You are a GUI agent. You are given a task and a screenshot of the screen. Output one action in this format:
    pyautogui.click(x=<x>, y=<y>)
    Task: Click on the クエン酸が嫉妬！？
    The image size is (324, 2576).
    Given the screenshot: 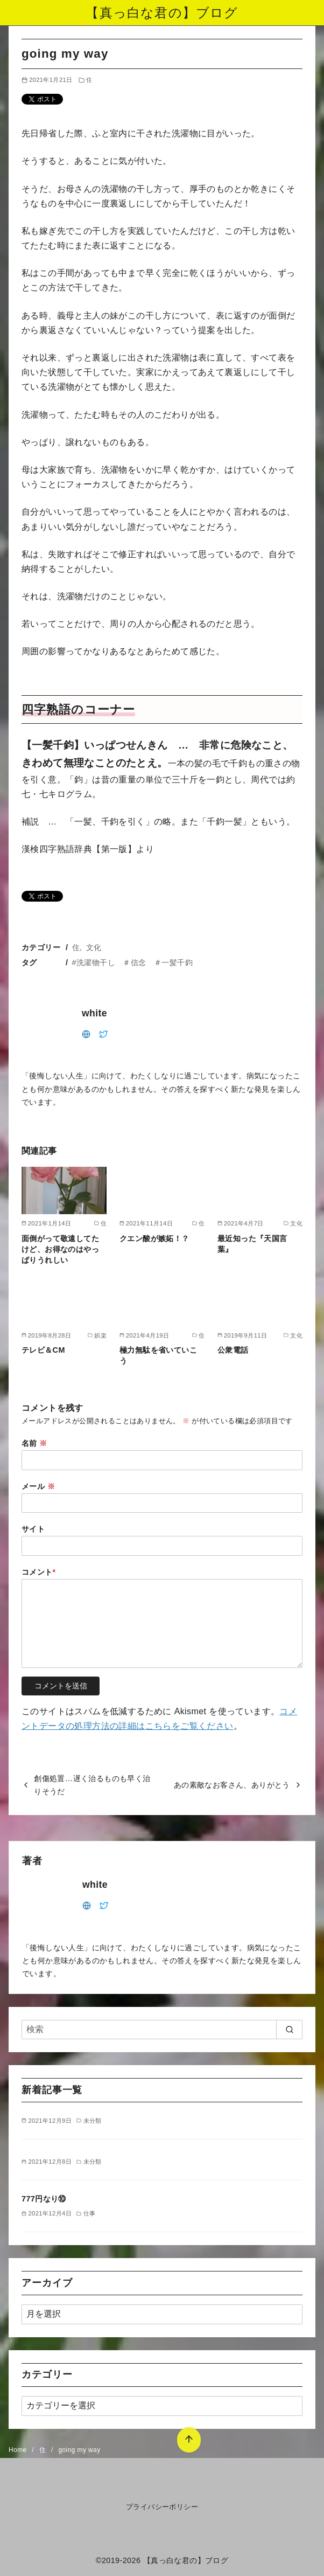 What is the action you would take?
    pyautogui.click(x=154, y=1238)
    